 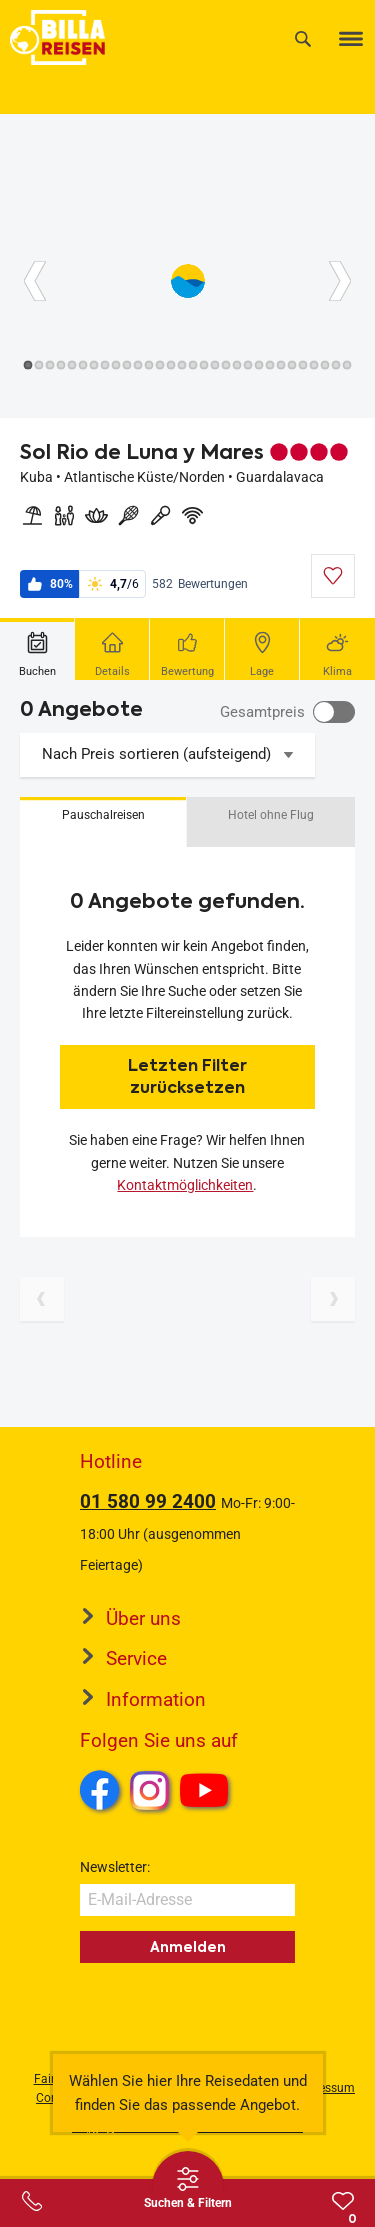 What do you see at coordinates (188, 1947) in the screenshot?
I see `Anmelden` at bounding box center [188, 1947].